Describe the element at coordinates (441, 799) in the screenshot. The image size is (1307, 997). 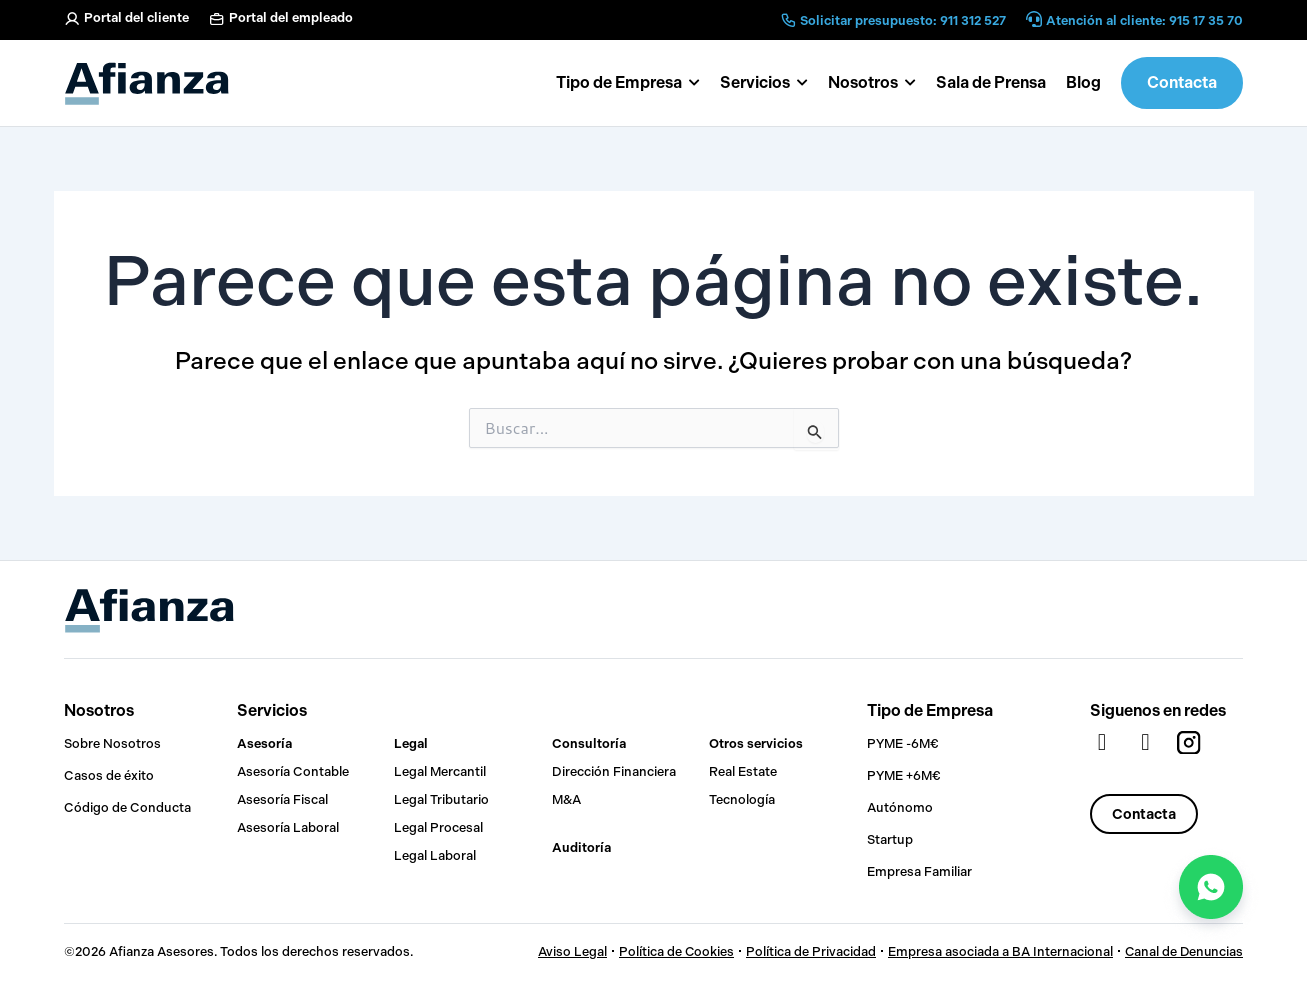
I see `Legal Tributario` at that location.